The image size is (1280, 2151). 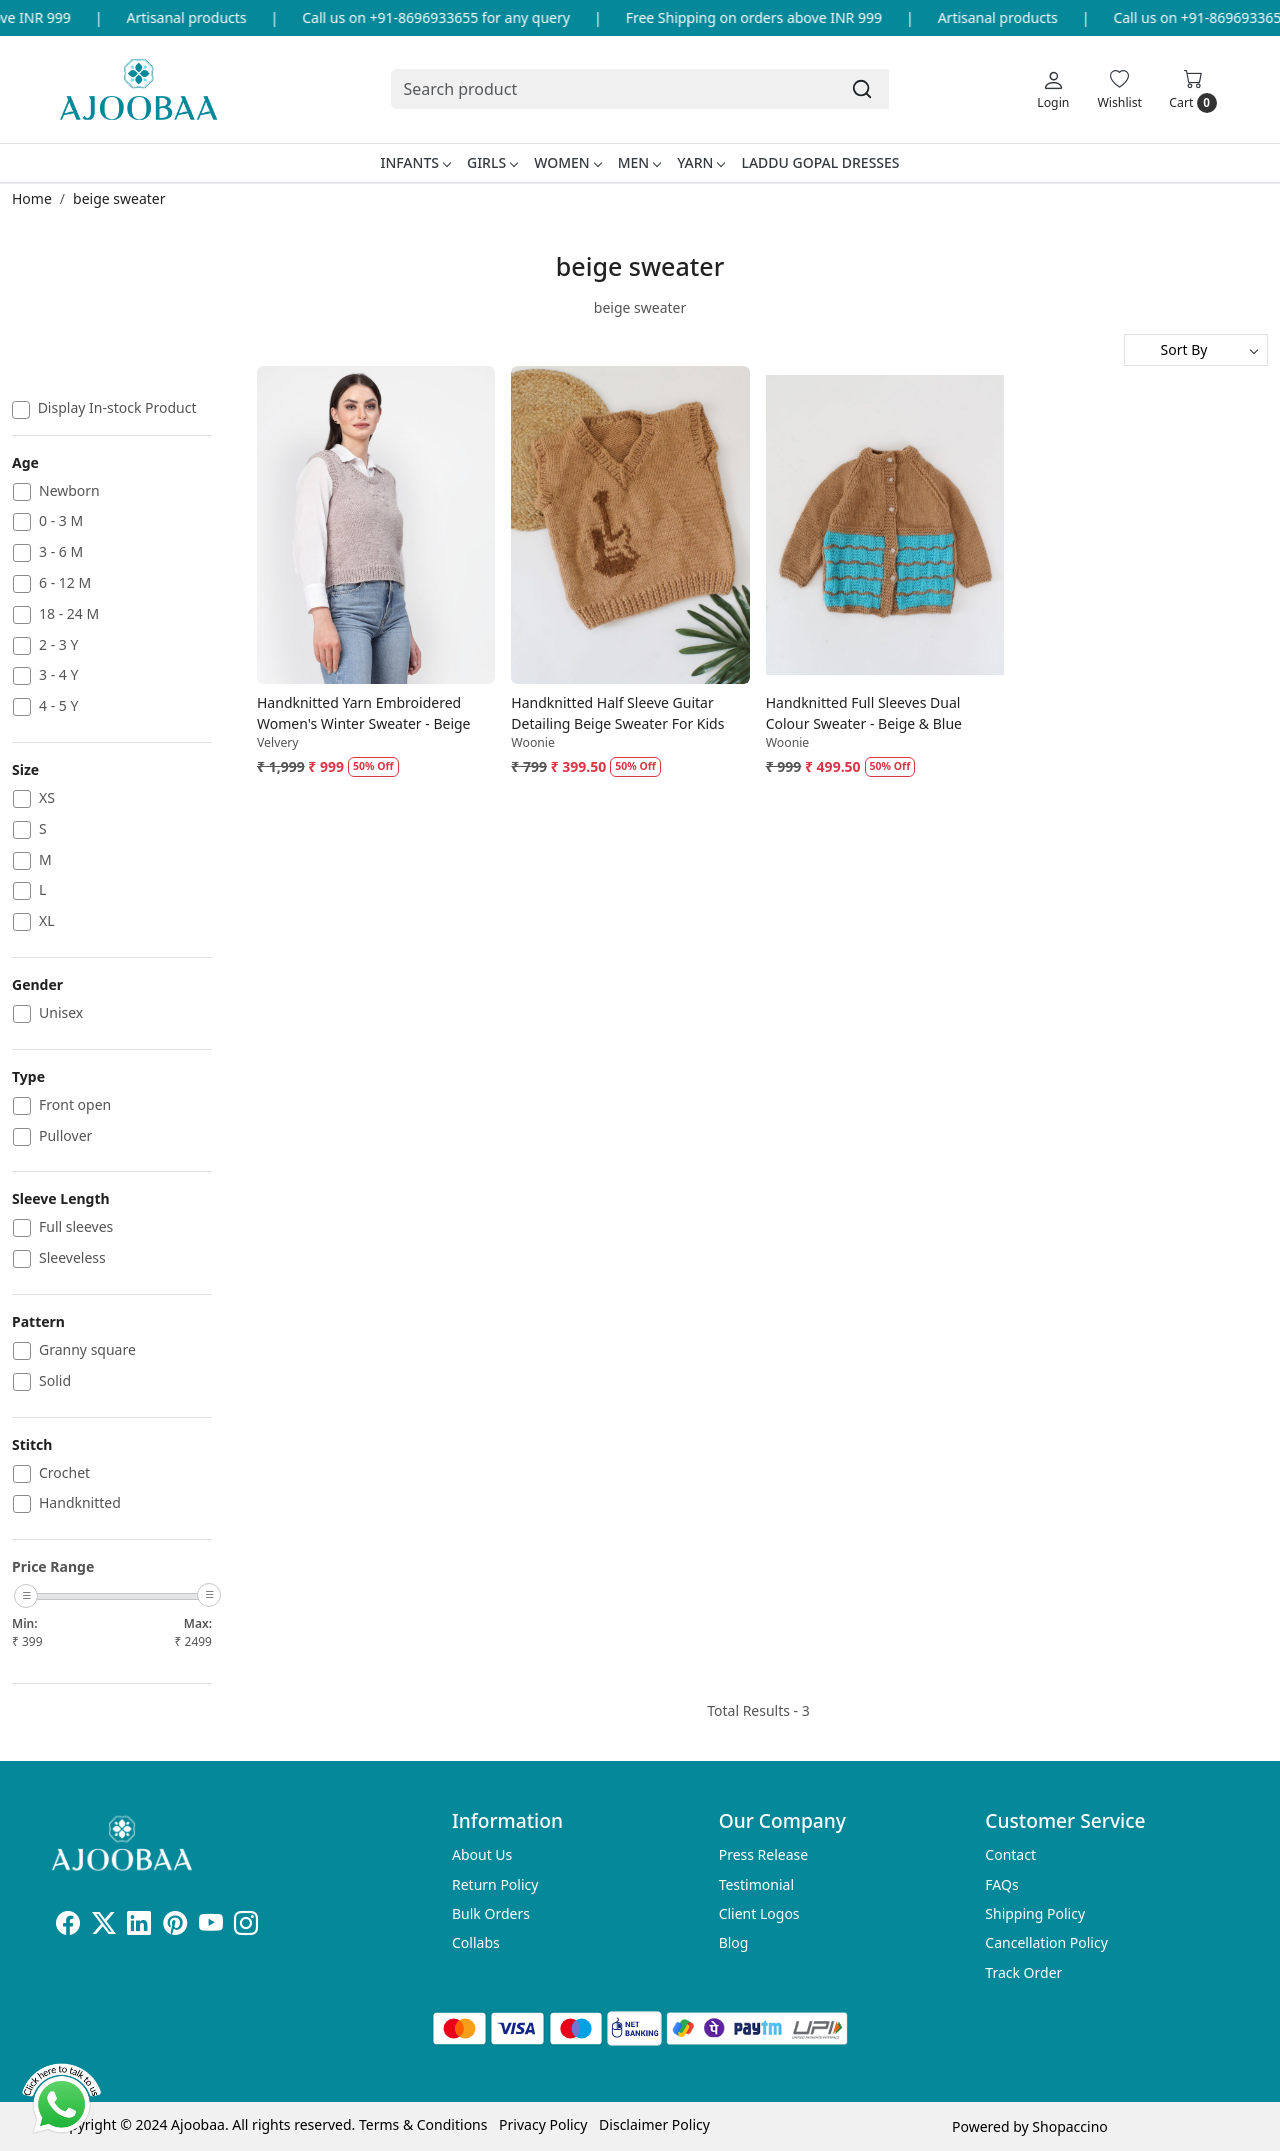 What do you see at coordinates (1069, 2126) in the screenshot?
I see `Shopaccino` at bounding box center [1069, 2126].